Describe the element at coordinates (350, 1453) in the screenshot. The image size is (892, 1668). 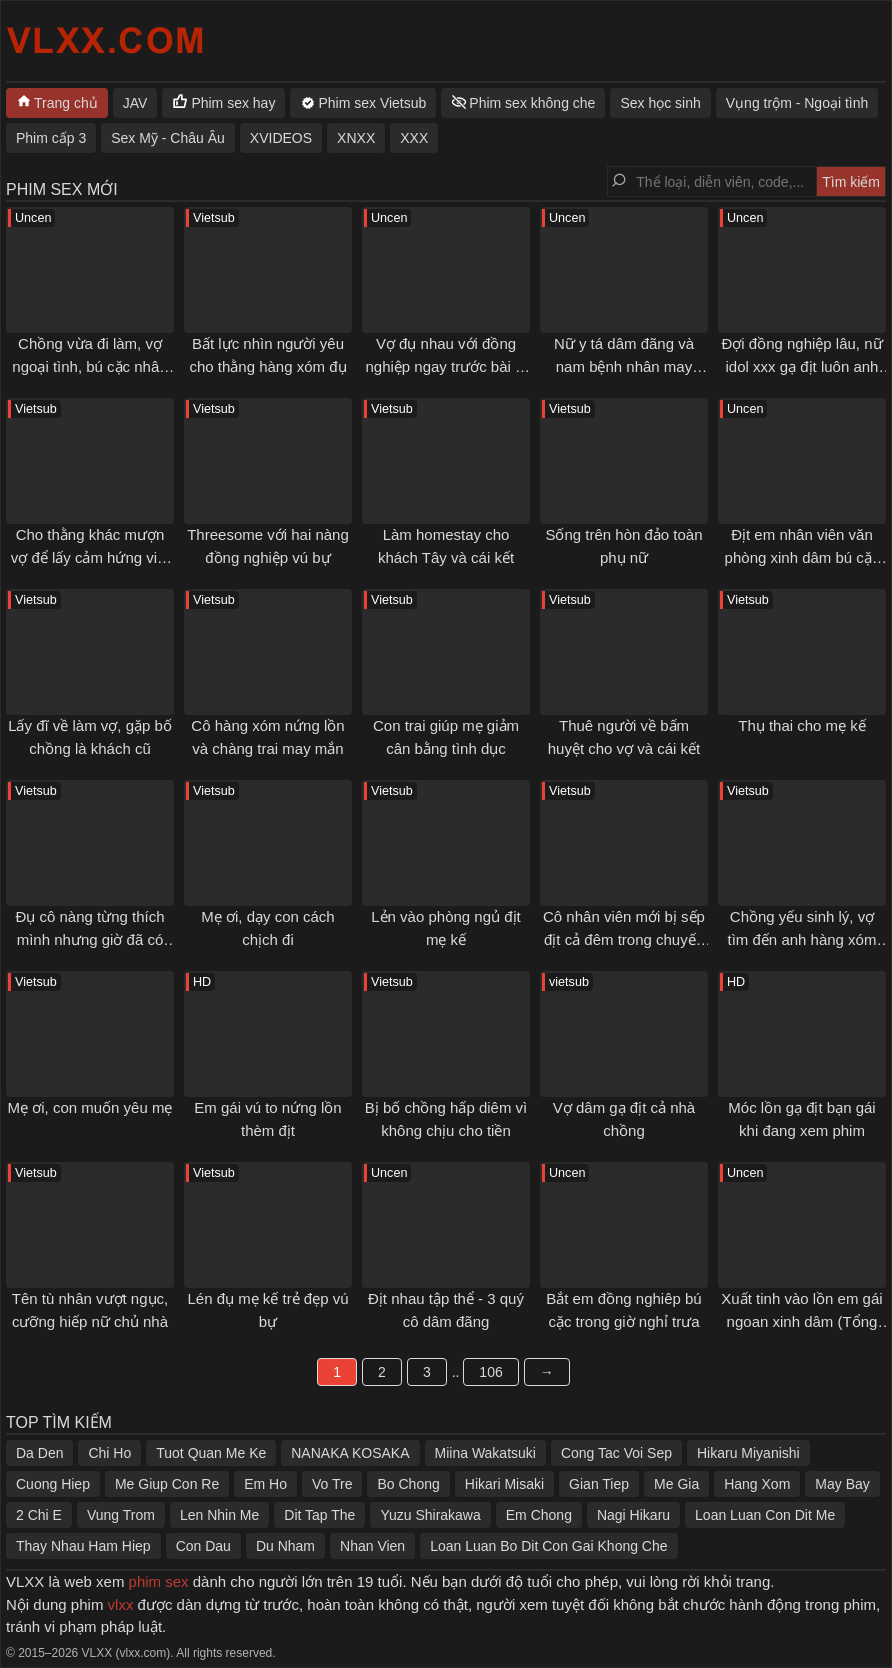
I see `NANAKA KOSAKA` at that location.